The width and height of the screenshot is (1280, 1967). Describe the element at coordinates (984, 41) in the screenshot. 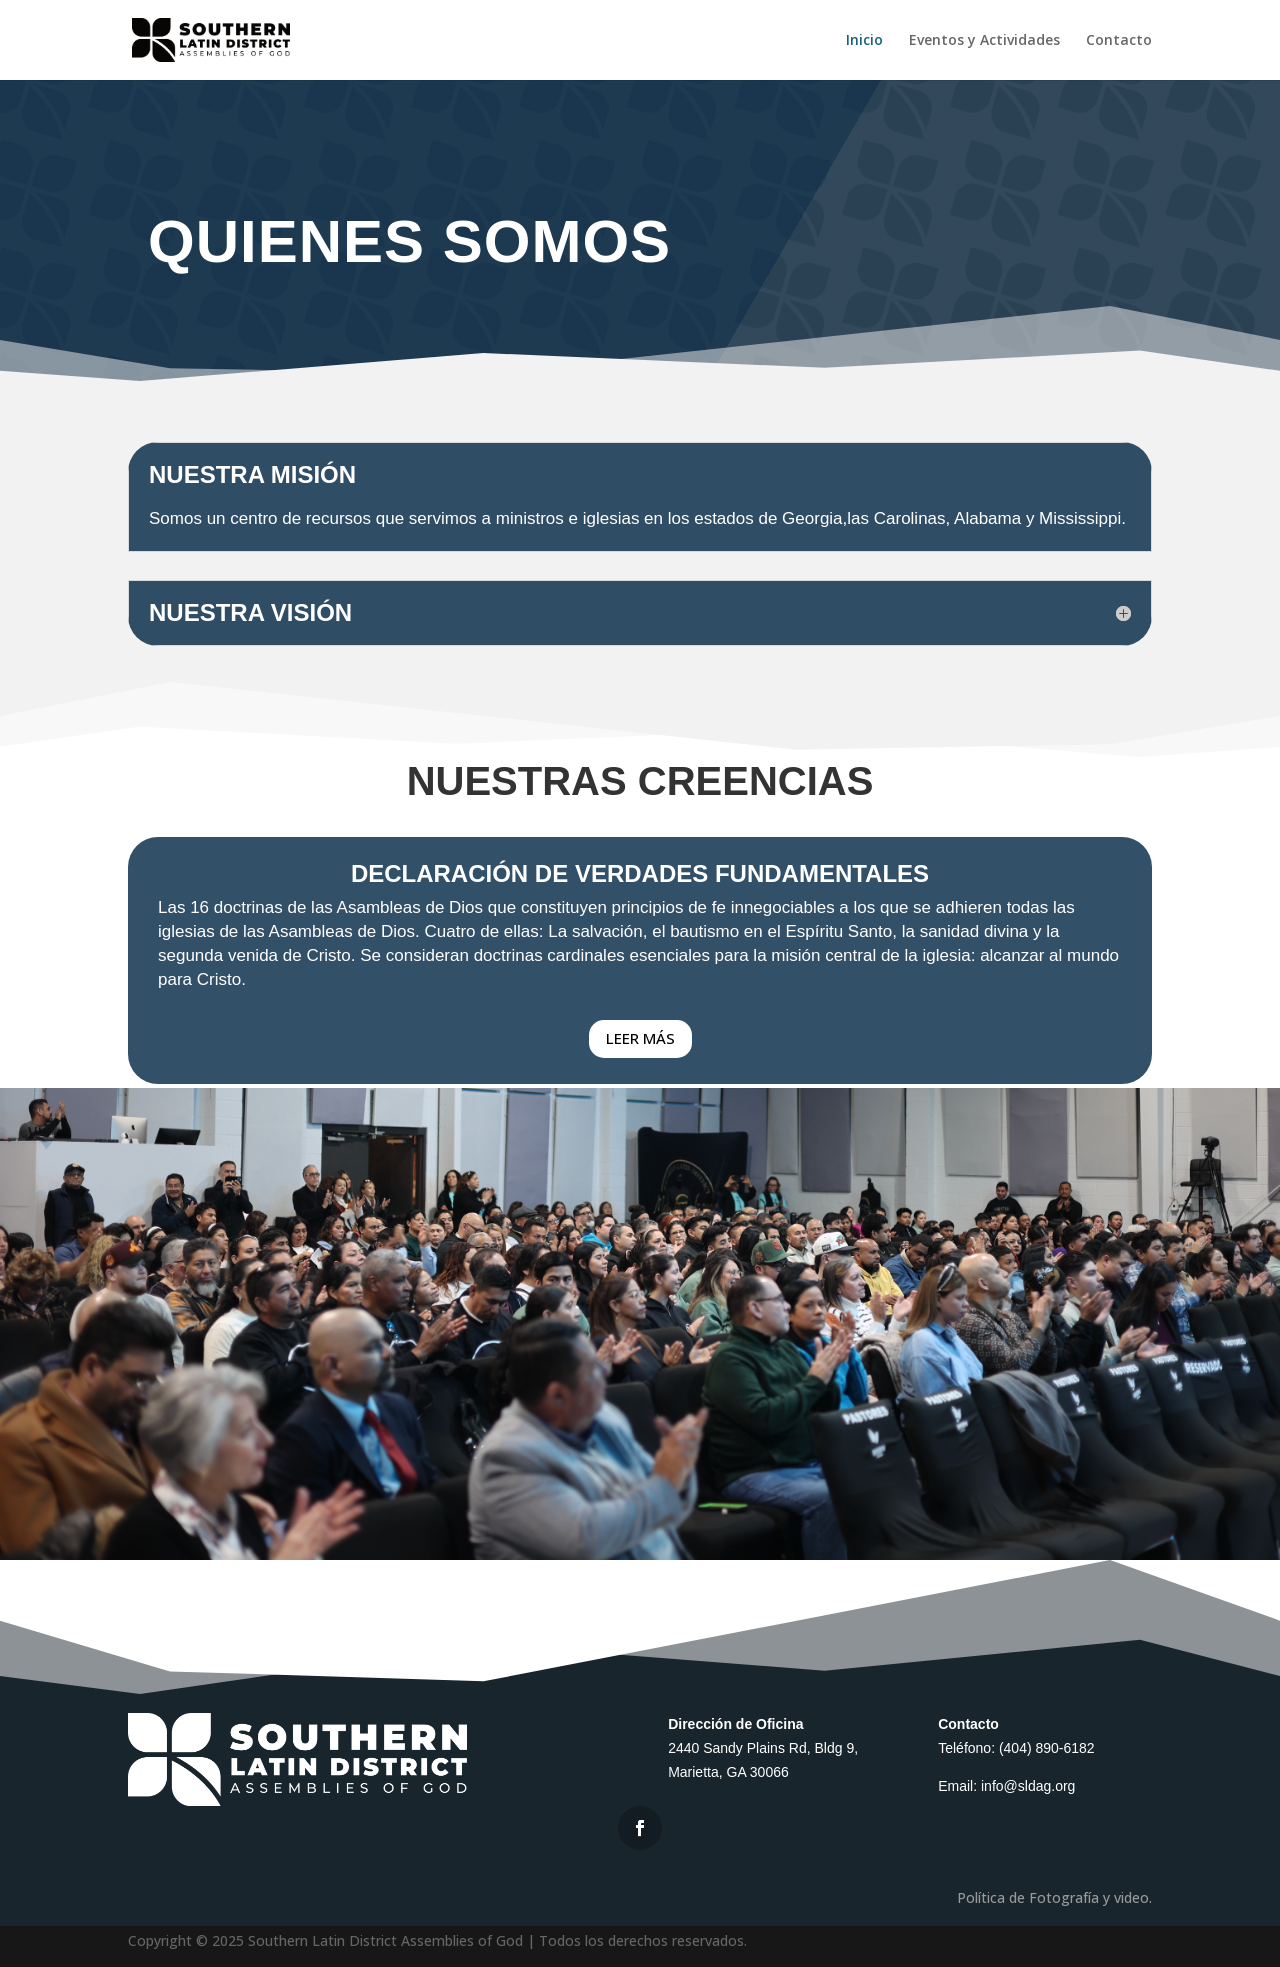

I see `Eventos y Actividades` at that location.